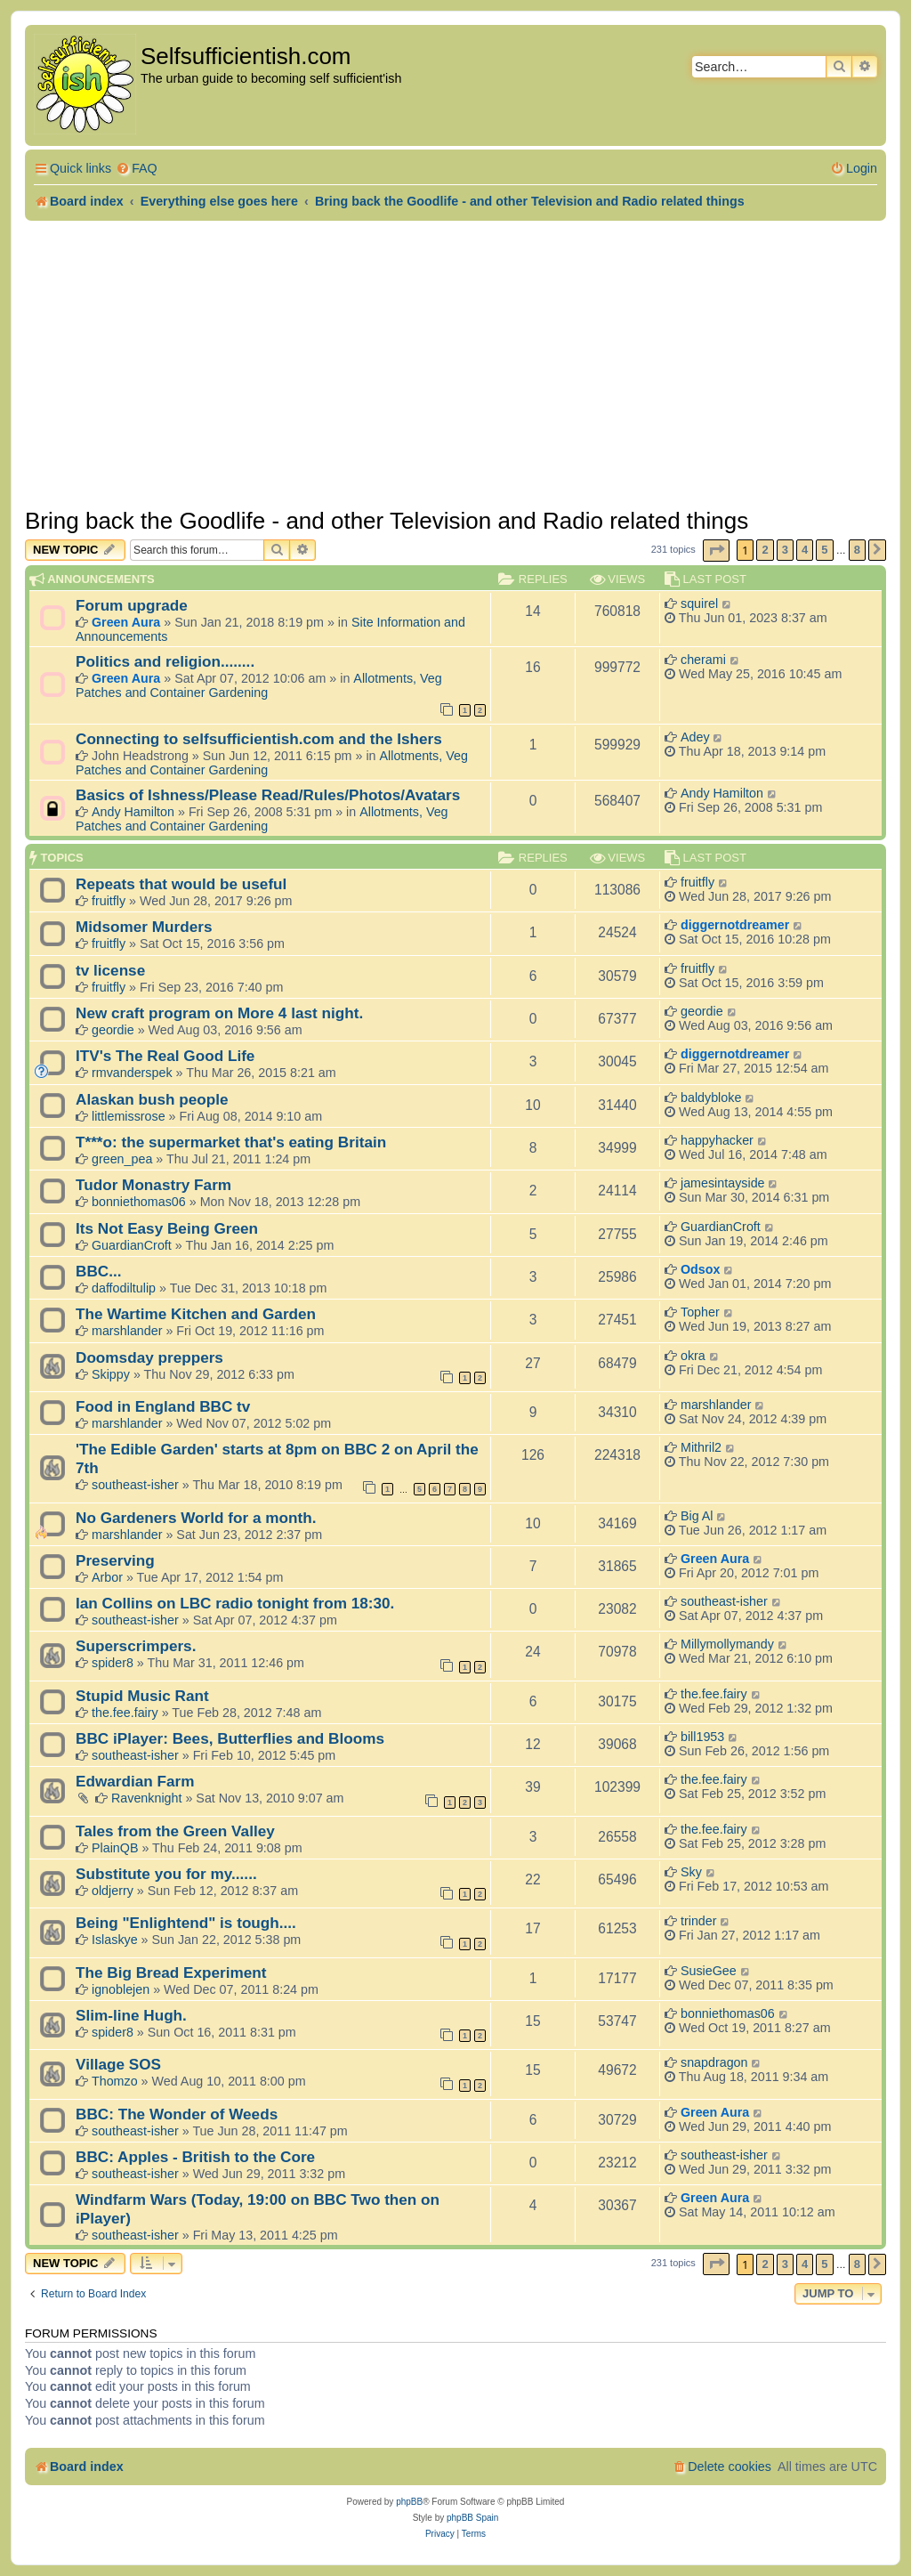 This screenshot has width=911, height=2576. What do you see at coordinates (112, 1663) in the screenshot?
I see `spider8` at bounding box center [112, 1663].